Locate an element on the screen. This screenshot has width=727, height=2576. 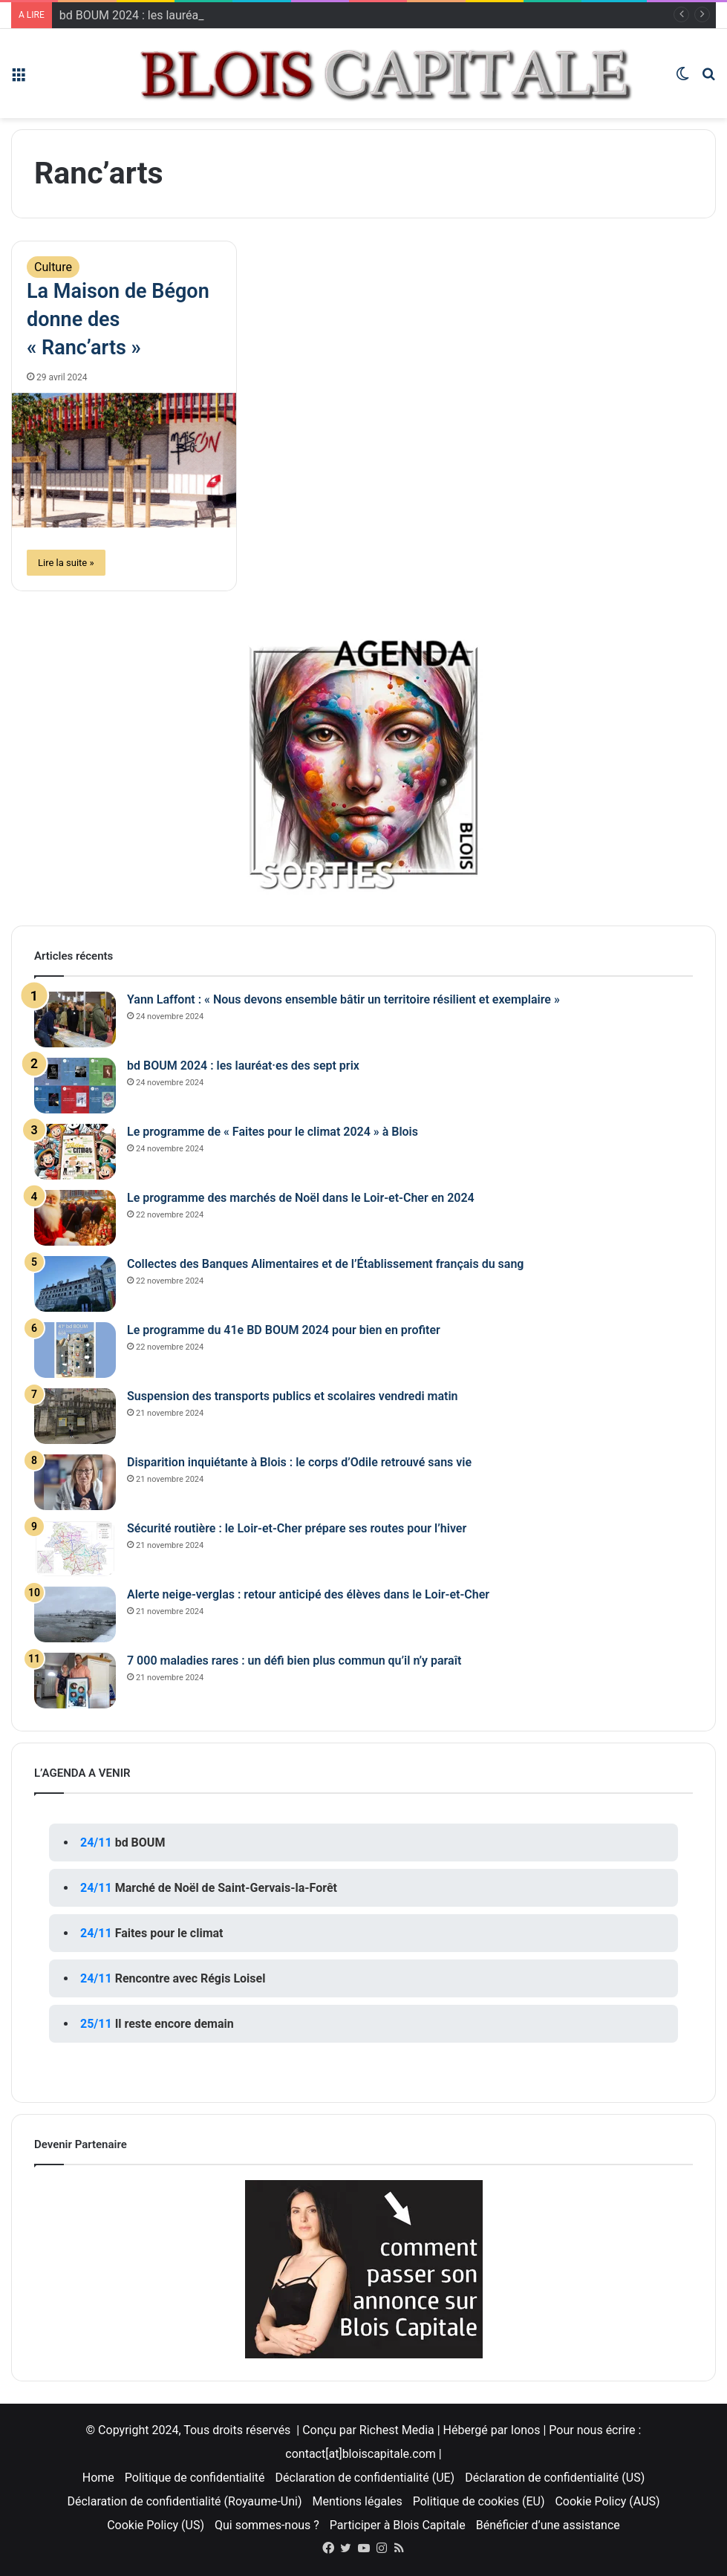
Cookie Policy (US) is located at coordinates (155, 2525).